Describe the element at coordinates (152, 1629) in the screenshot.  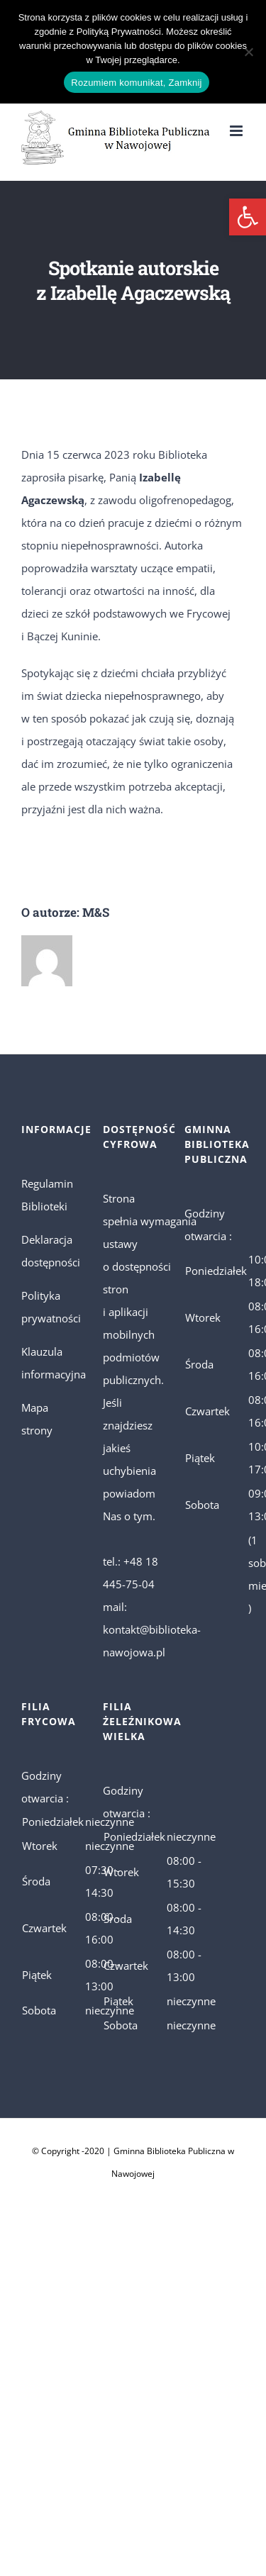
I see `mail: kontakt@biblioteka-nawojowa.pl [link]` at that location.